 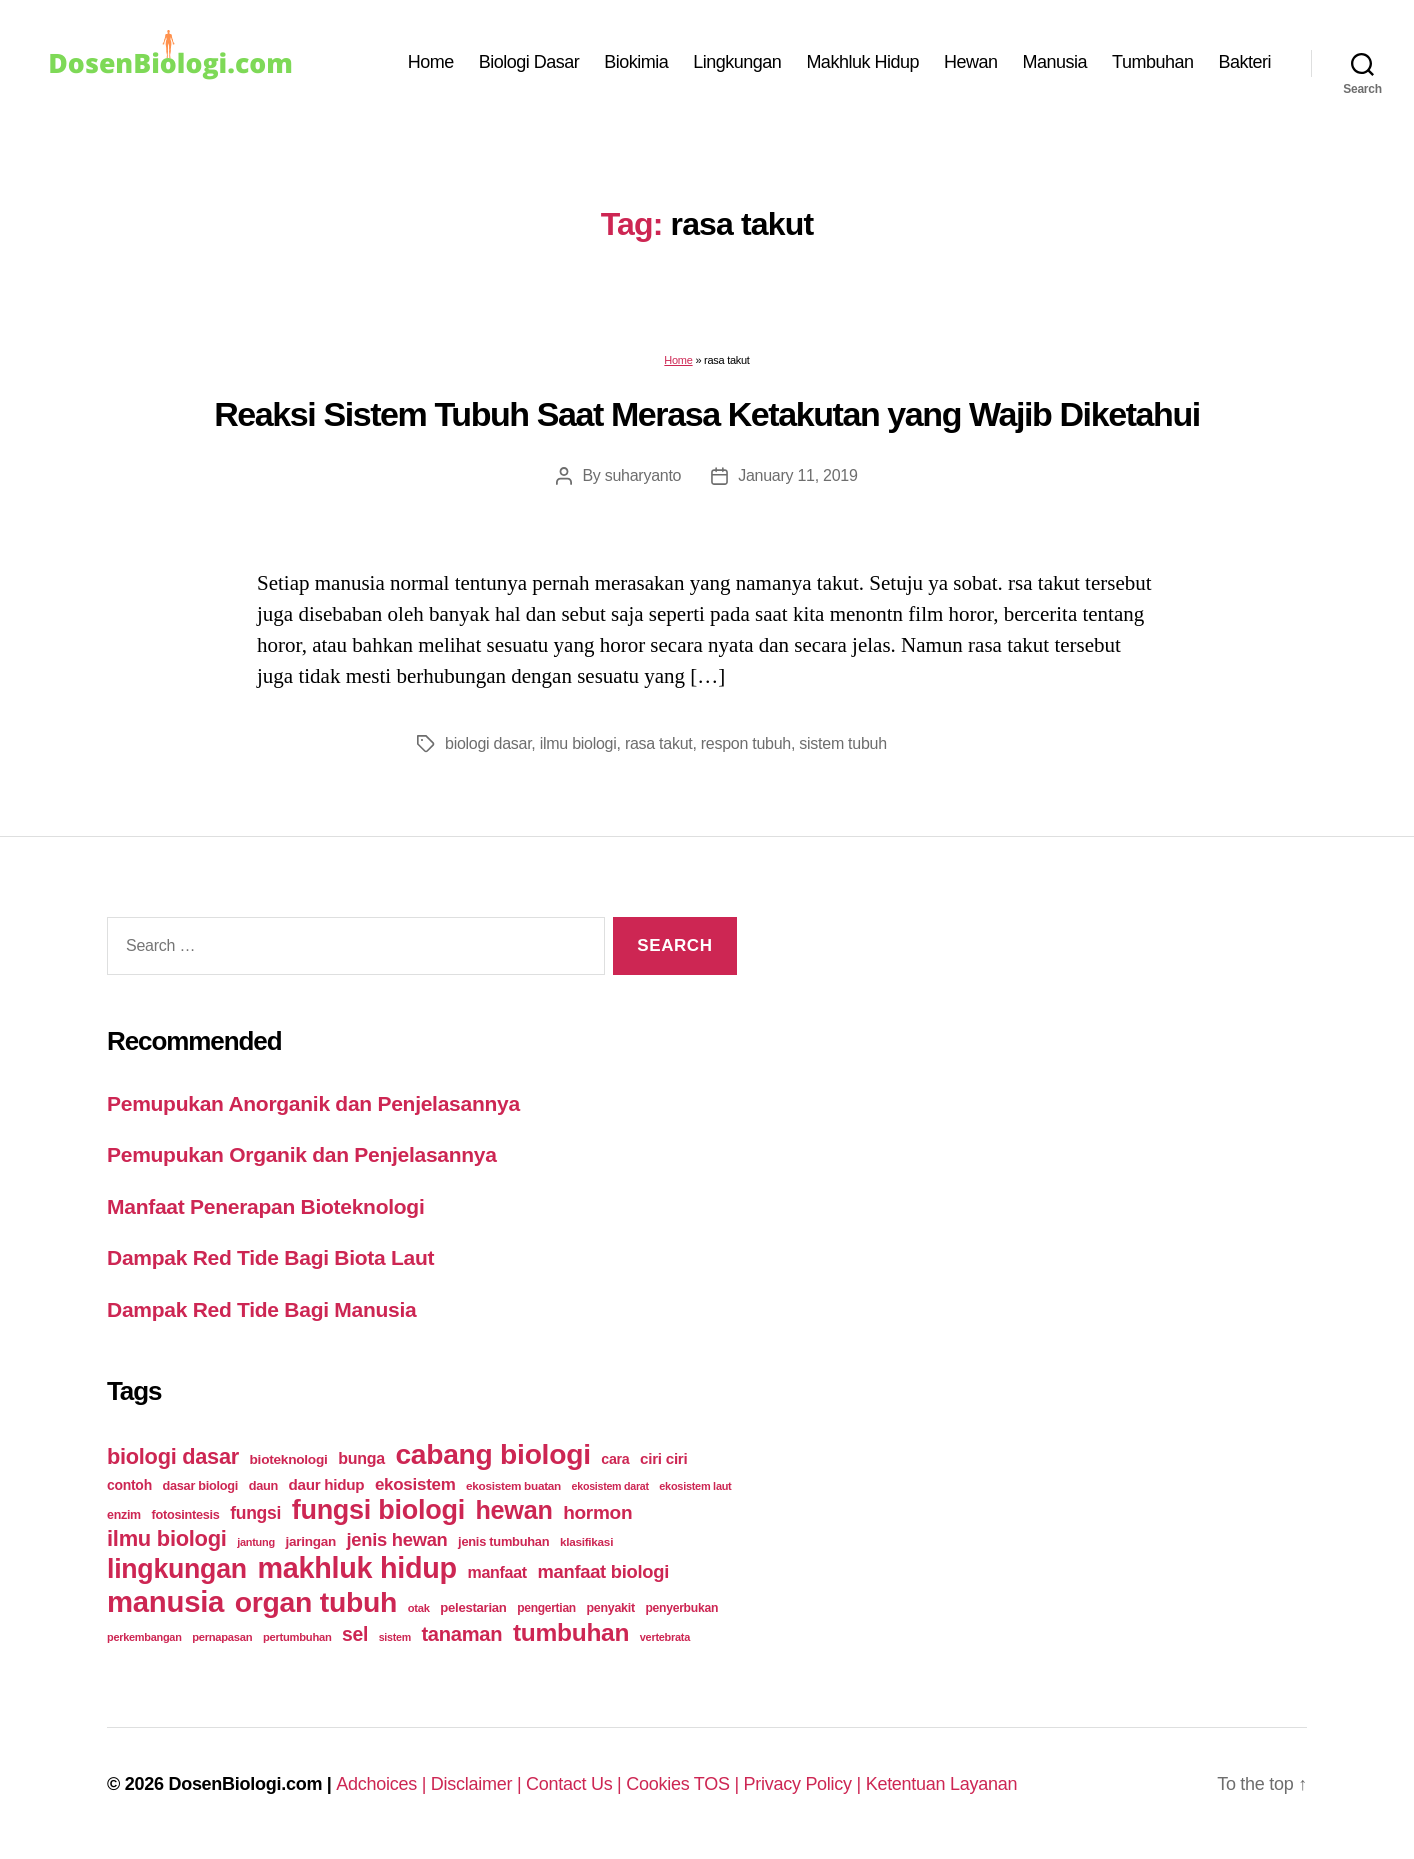 What do you see at coordinates (313, 1103) in the screenshot?
I see `Pemupukan Anorganik dan Penjelasannya` at bounding box center [313, 1103].